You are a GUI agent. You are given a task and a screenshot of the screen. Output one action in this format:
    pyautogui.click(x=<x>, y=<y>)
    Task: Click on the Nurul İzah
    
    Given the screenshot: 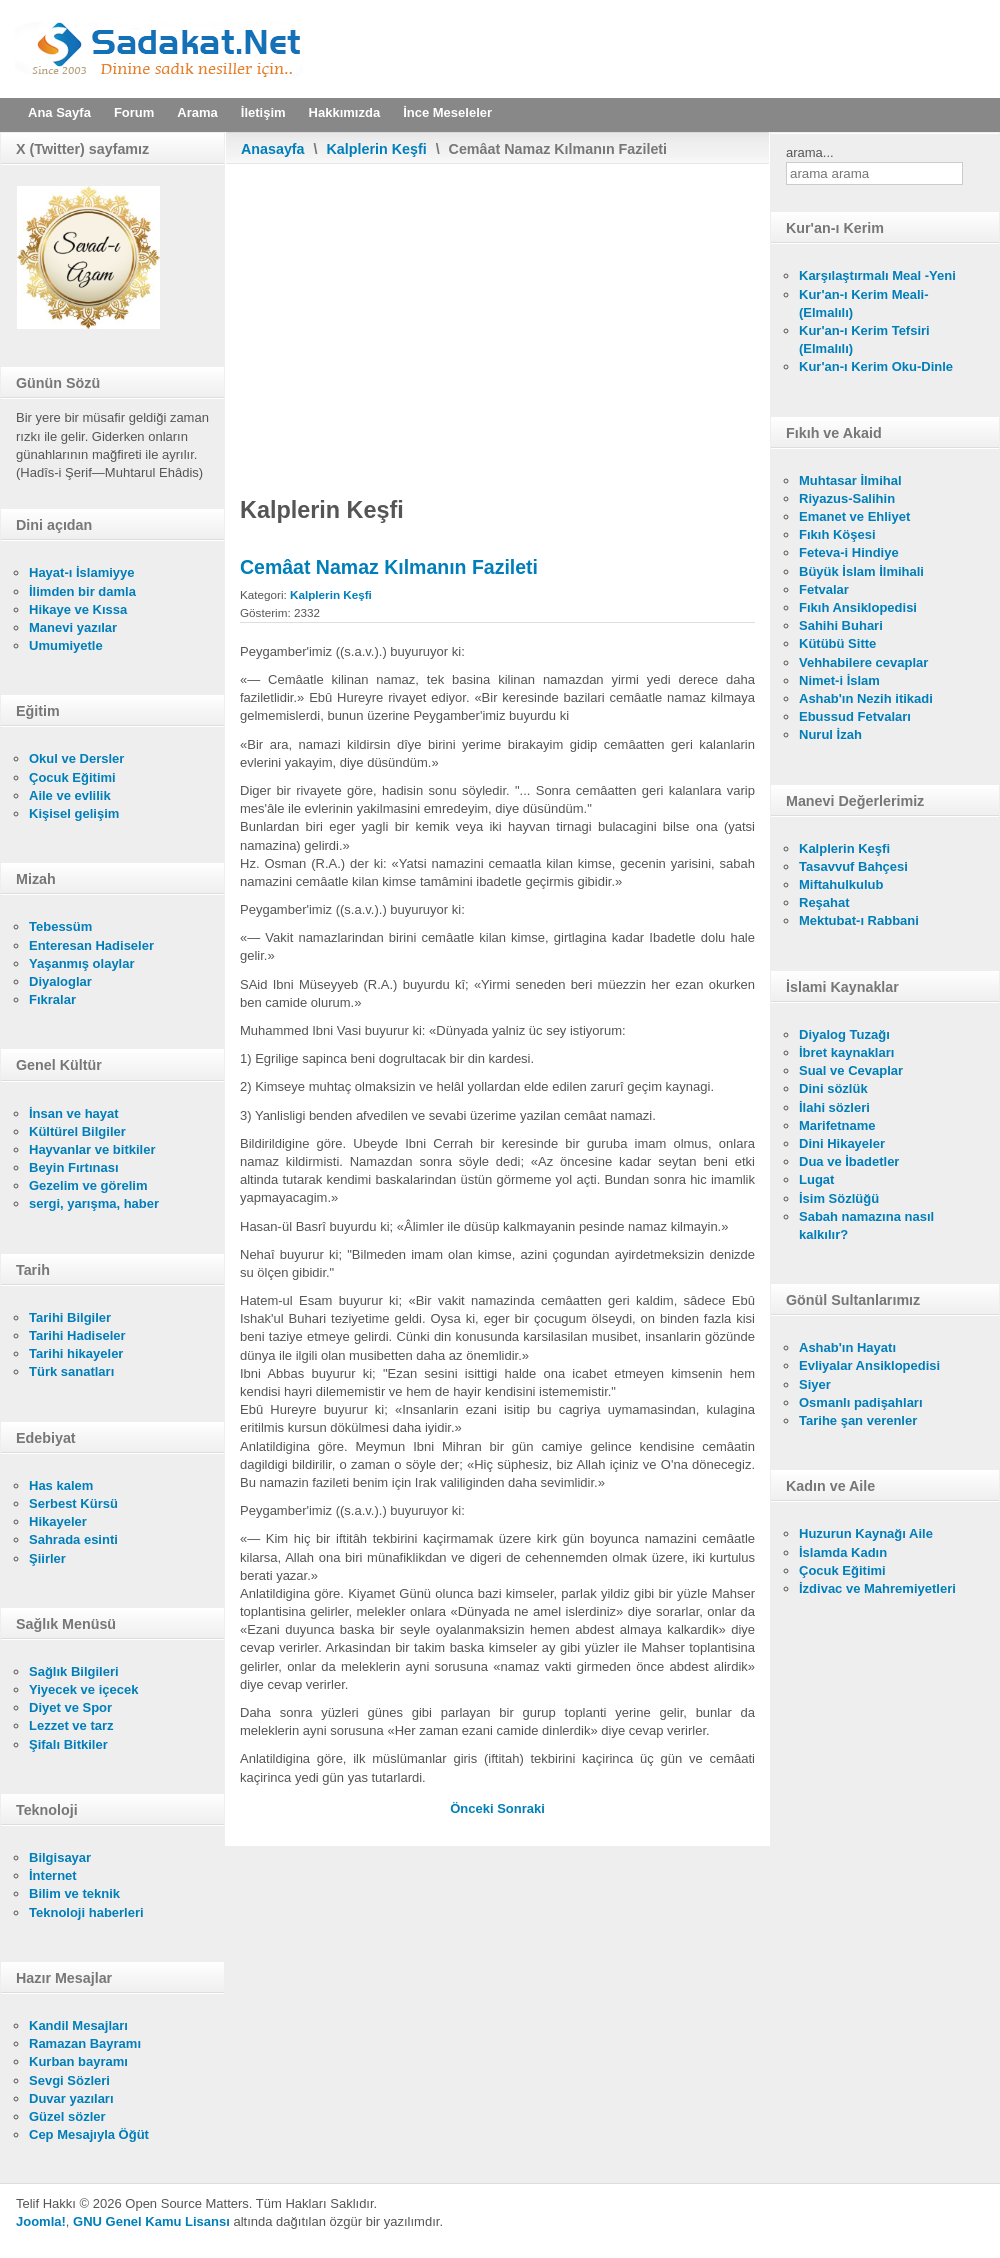 What is the action you would take?
    pyautogui.click(x=830, y=734)
    